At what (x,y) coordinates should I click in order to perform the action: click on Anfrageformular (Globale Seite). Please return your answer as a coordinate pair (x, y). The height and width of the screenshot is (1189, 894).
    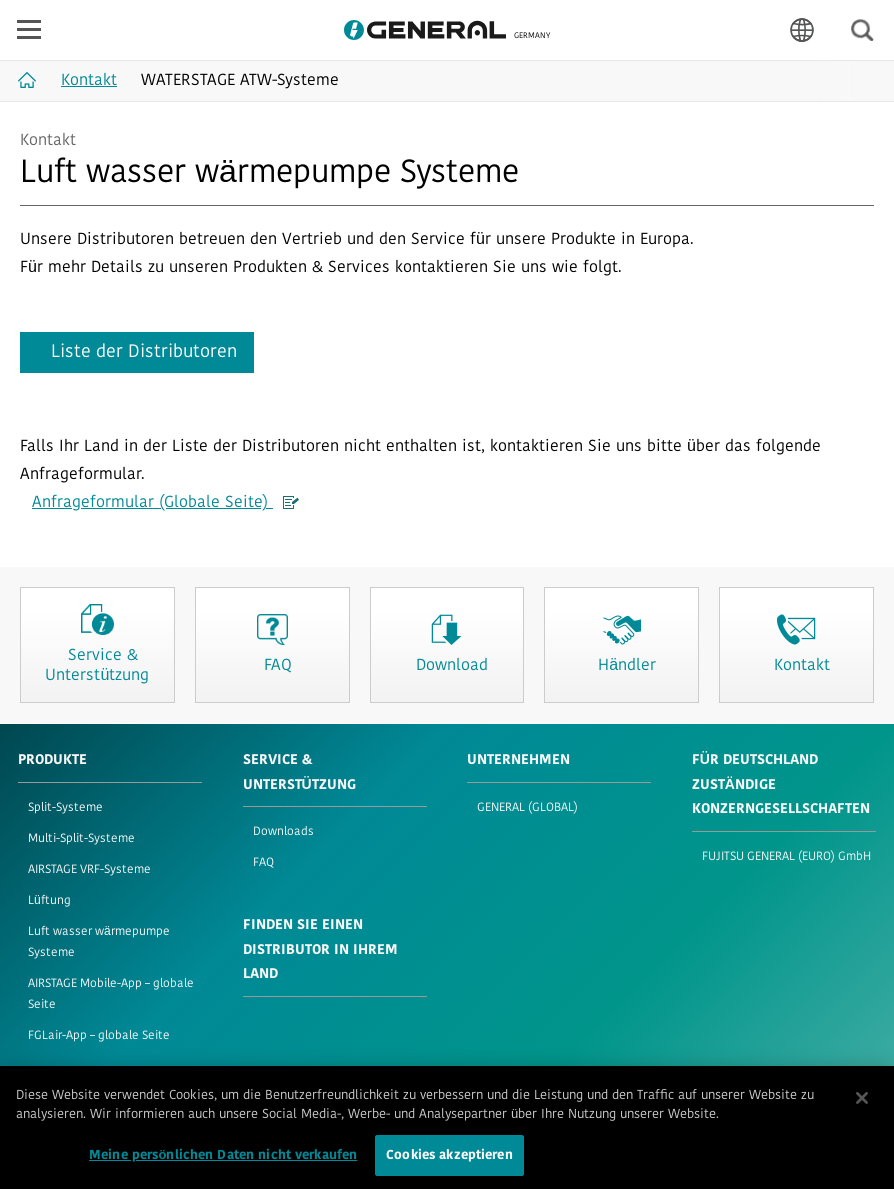
    Looking at the image, I should click on (165, 503).